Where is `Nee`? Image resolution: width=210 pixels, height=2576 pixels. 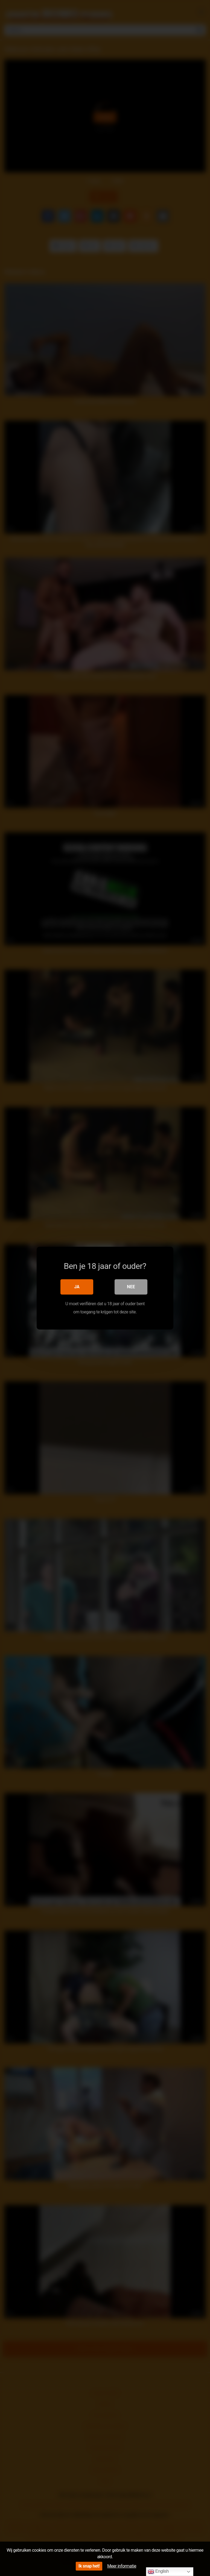
Nee is located at coordinates (131, 1286).